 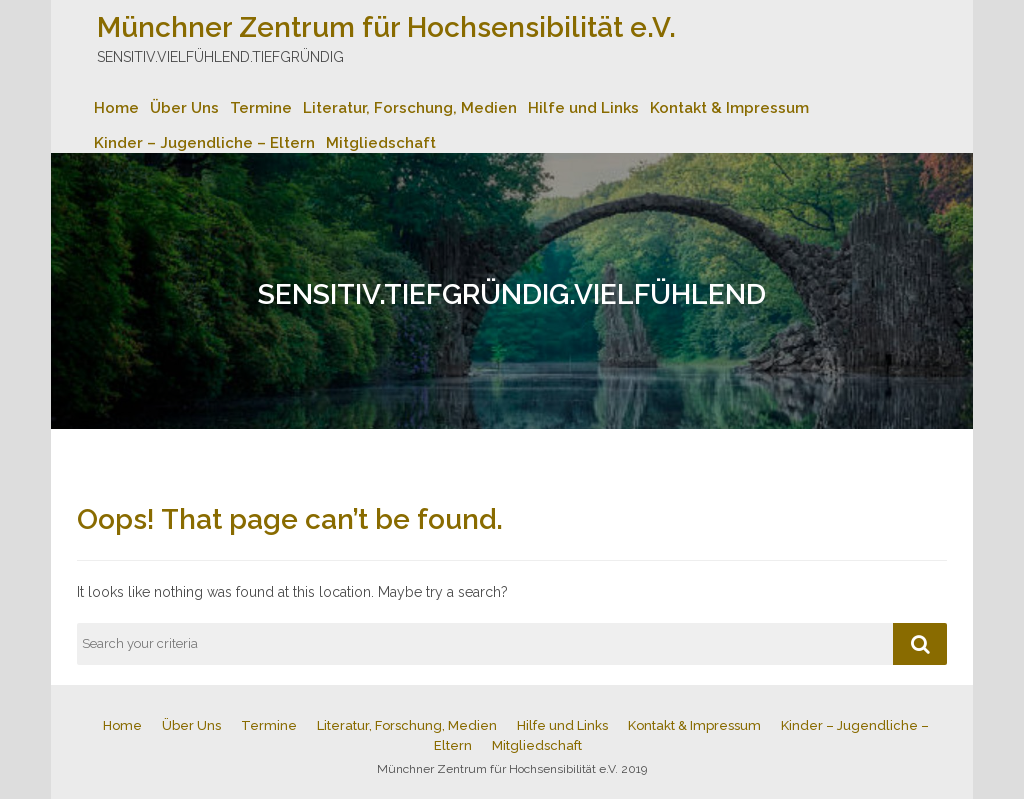 I want to click on Hilfe und Links, so click(x=583, y=108).